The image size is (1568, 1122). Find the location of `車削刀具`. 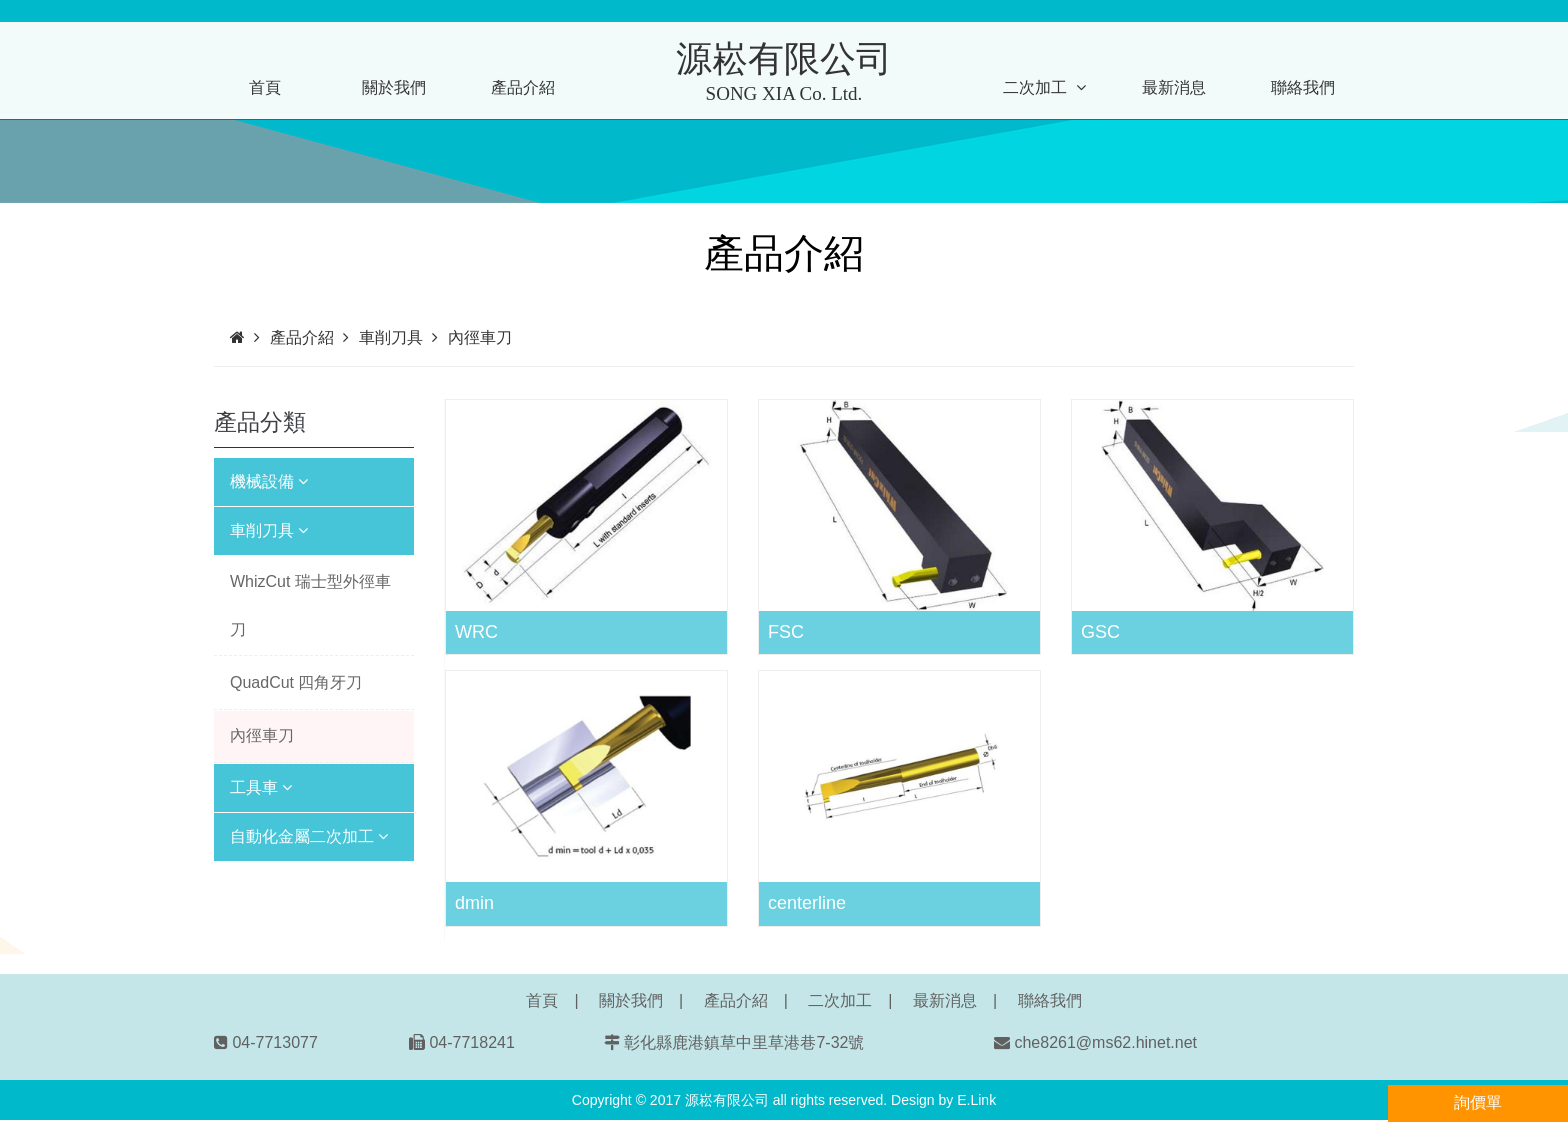

車削刀具 is located at coordinates (269, 530).